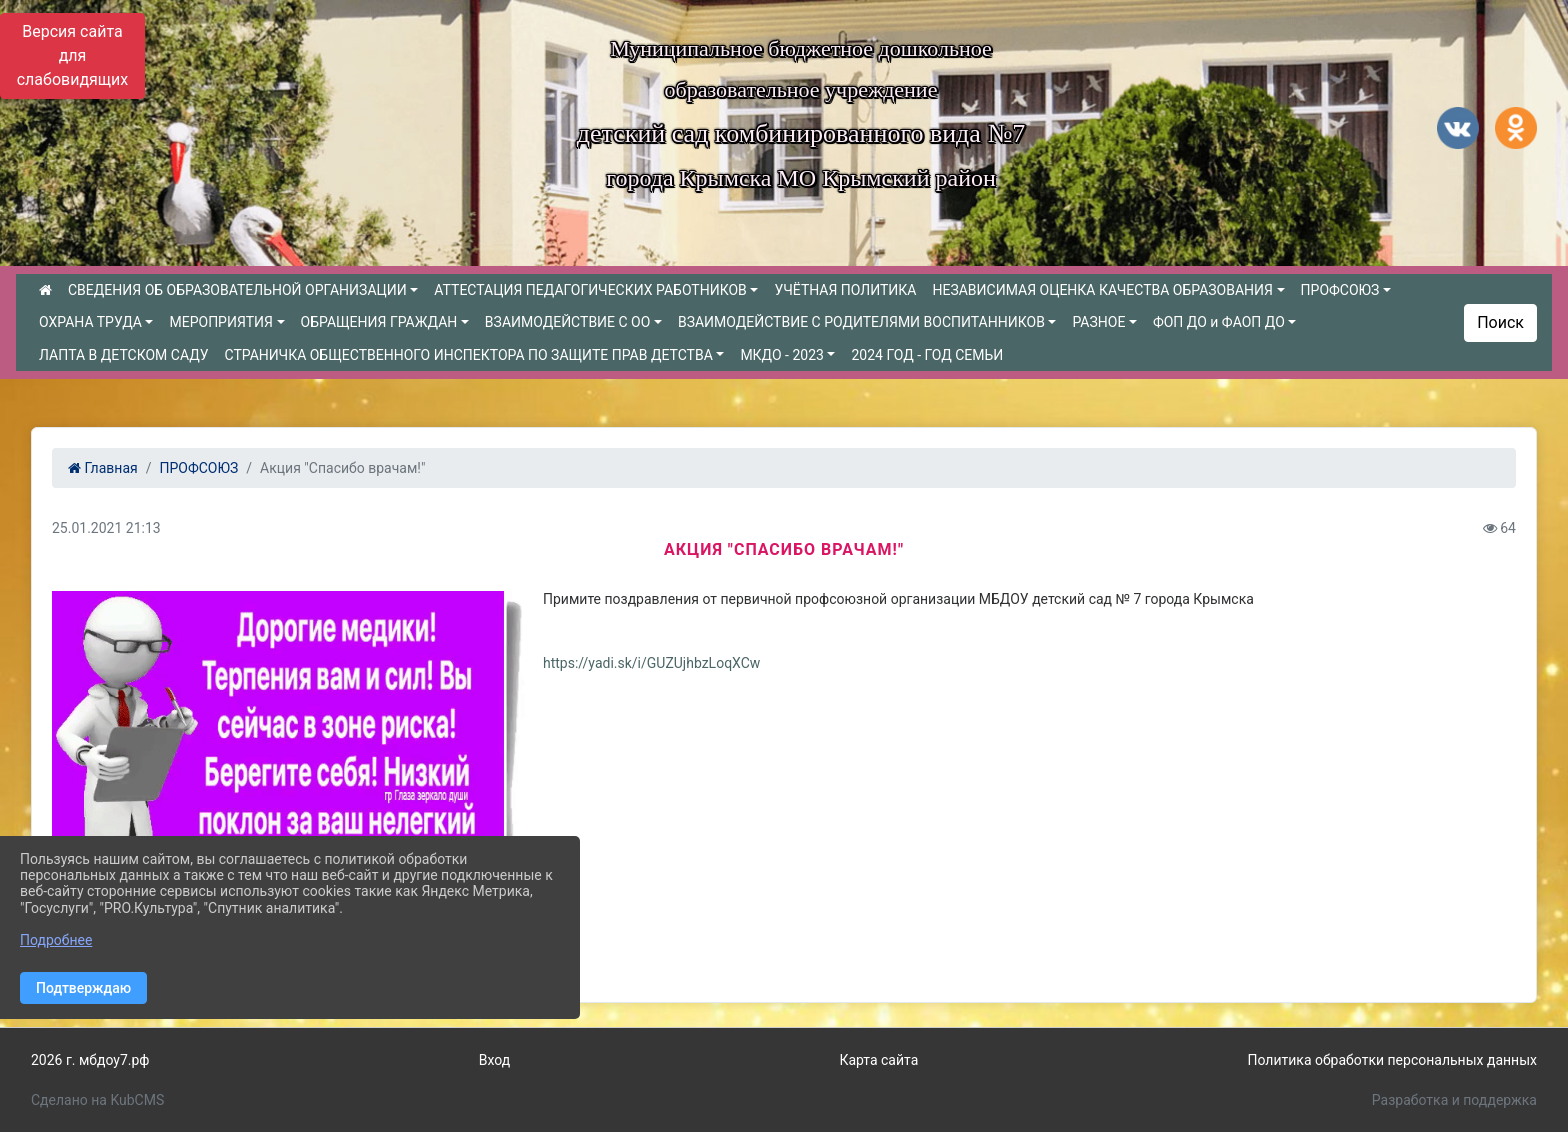 This screenshot has width=1568, height=1132. I want to click on Разработка и поддержка, so click(1454, 1100).